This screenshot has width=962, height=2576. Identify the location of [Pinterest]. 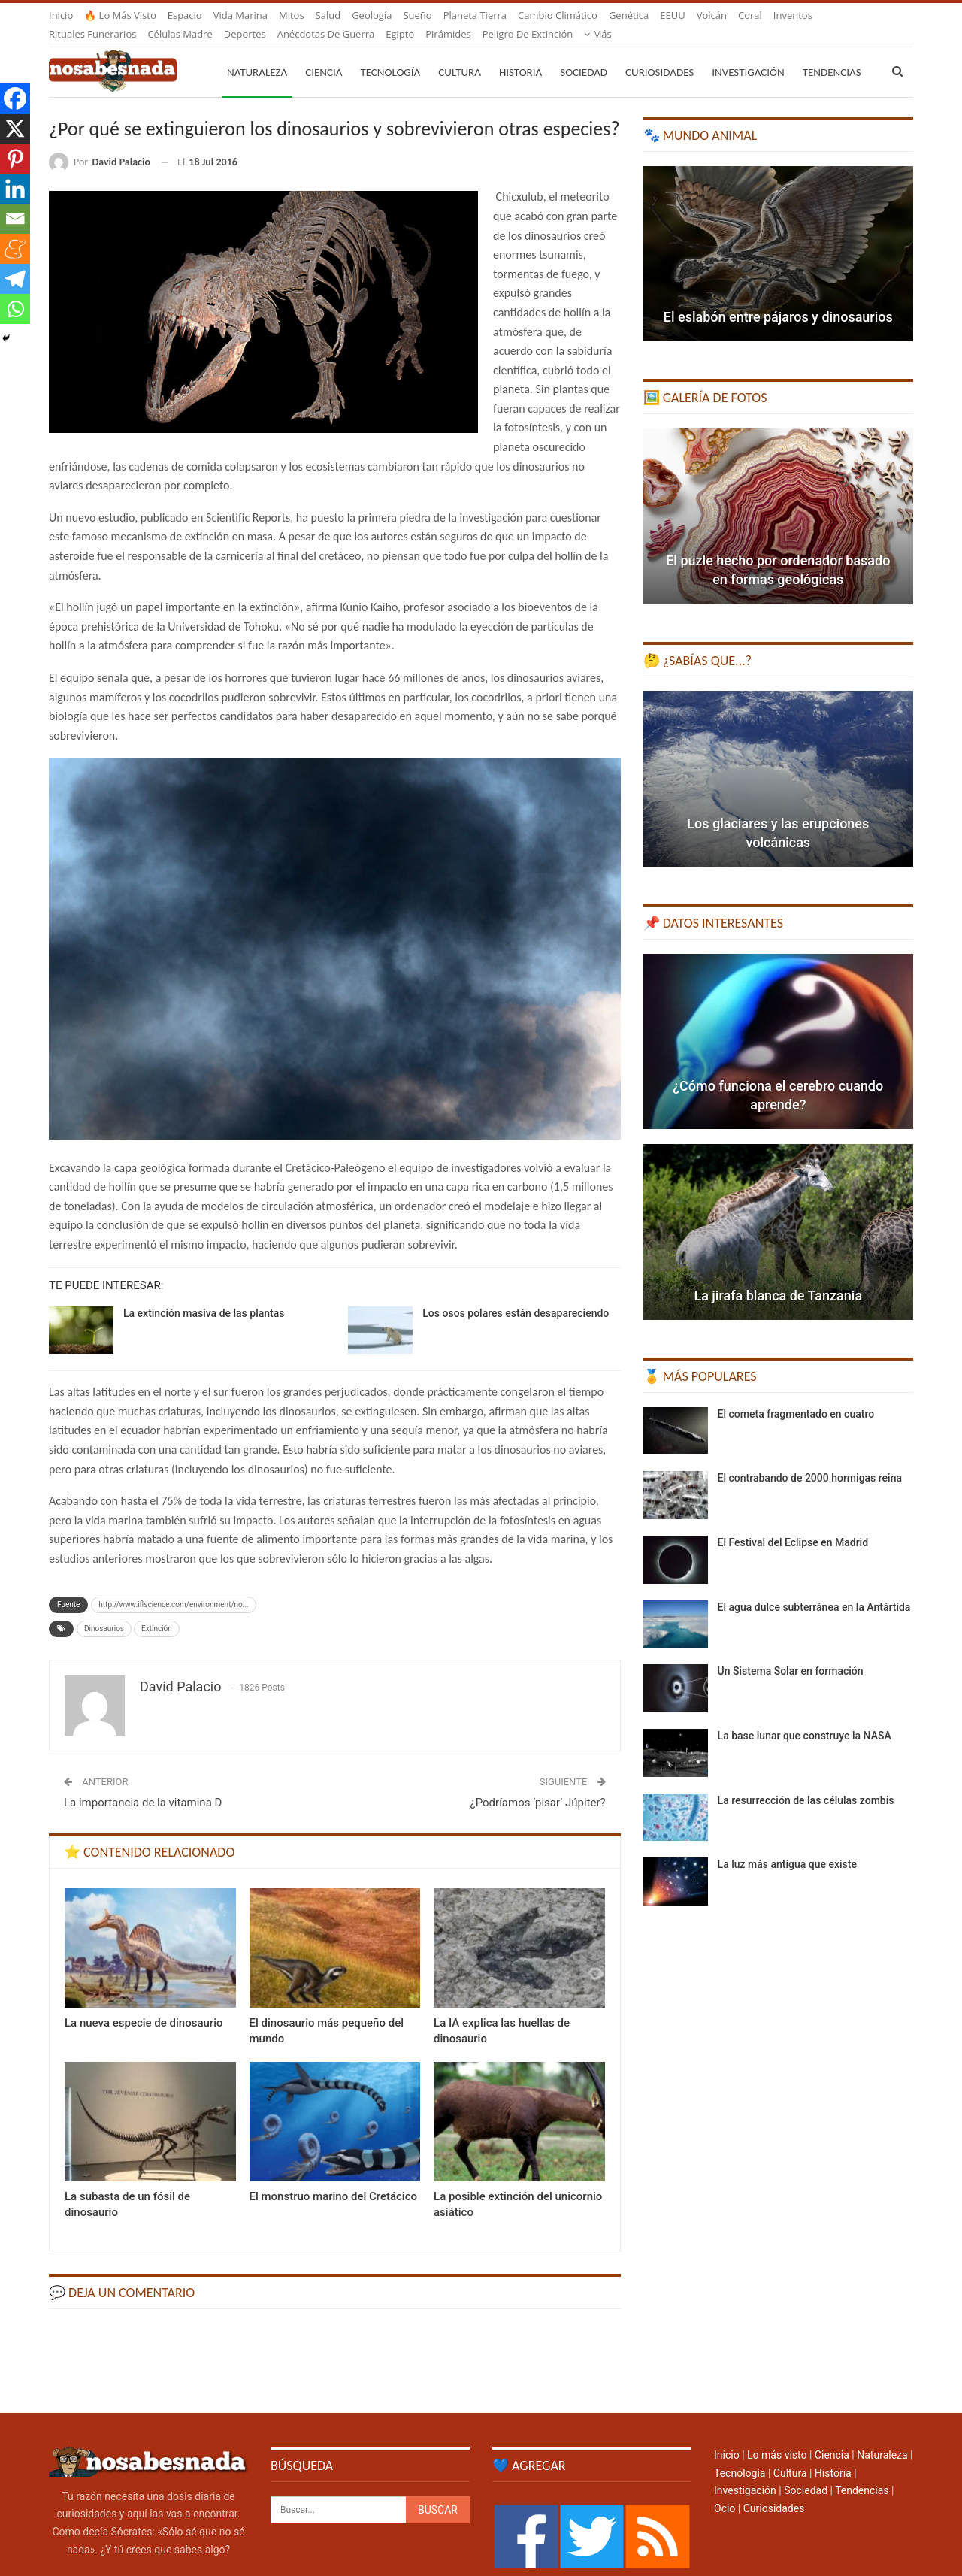
(15, 159).